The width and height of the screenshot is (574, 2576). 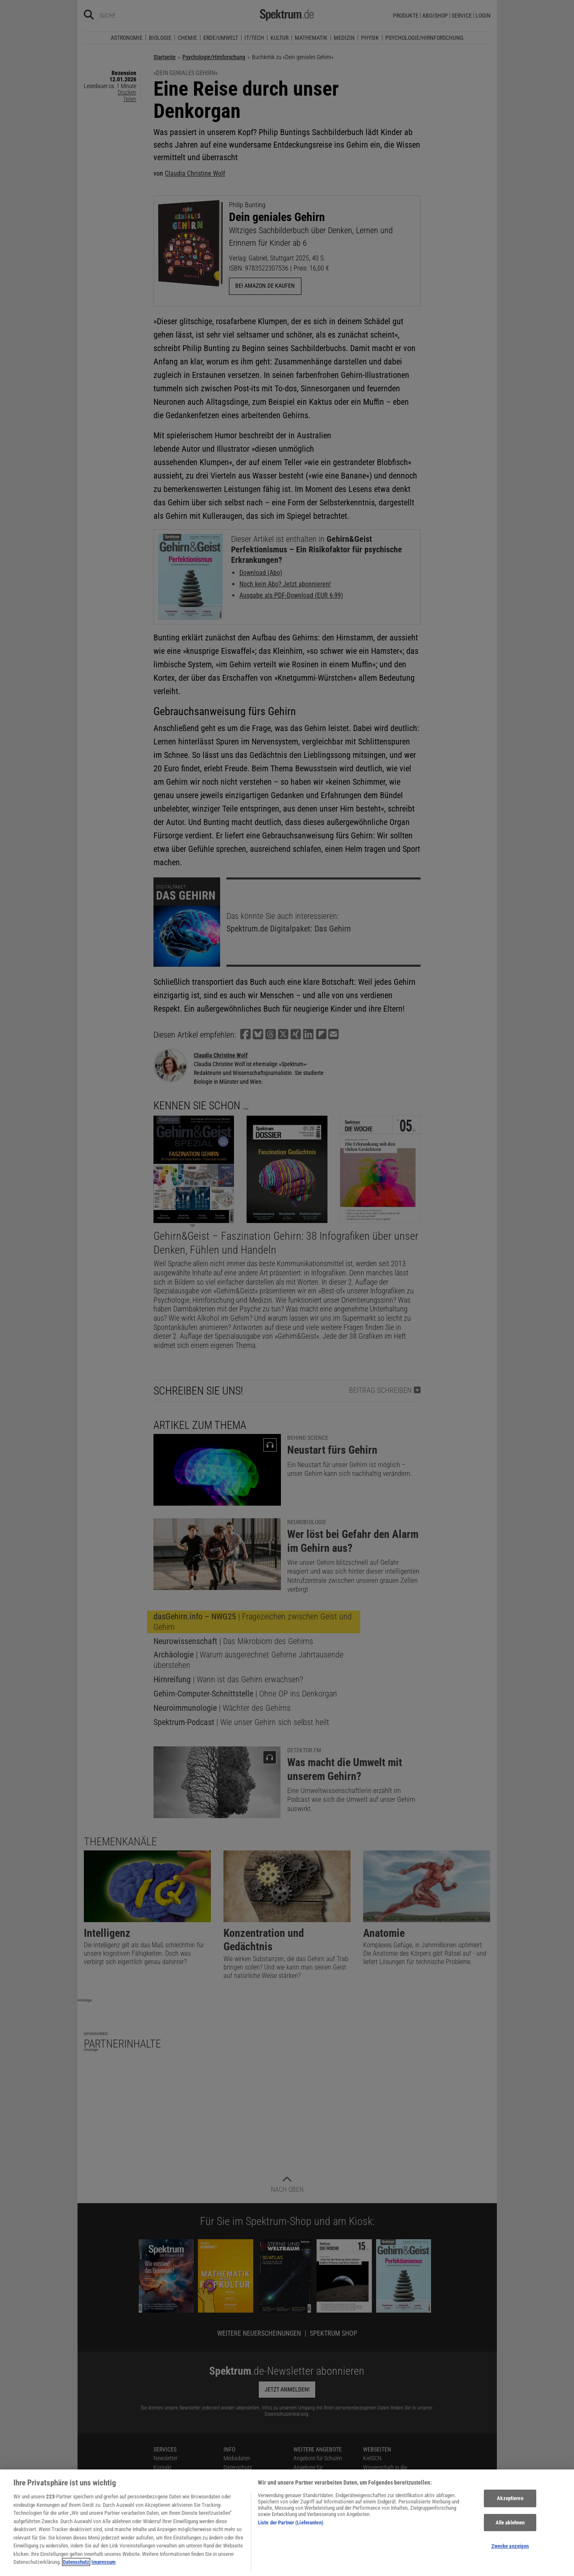 I want to click on Akzeptieren, so click(x=510, y=2501).